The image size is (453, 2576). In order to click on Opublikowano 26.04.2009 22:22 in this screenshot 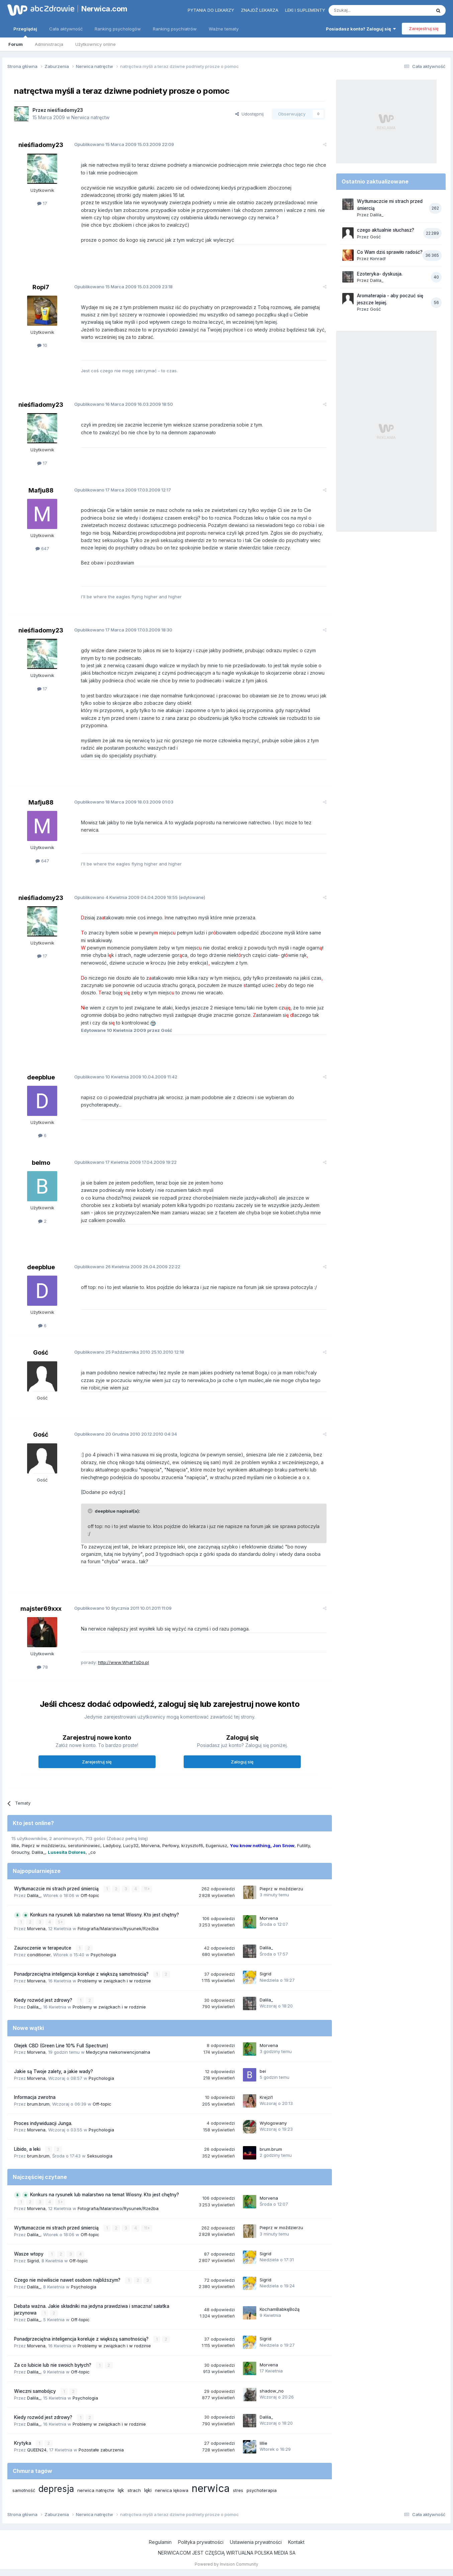, I will do `click(127, 1266)`.